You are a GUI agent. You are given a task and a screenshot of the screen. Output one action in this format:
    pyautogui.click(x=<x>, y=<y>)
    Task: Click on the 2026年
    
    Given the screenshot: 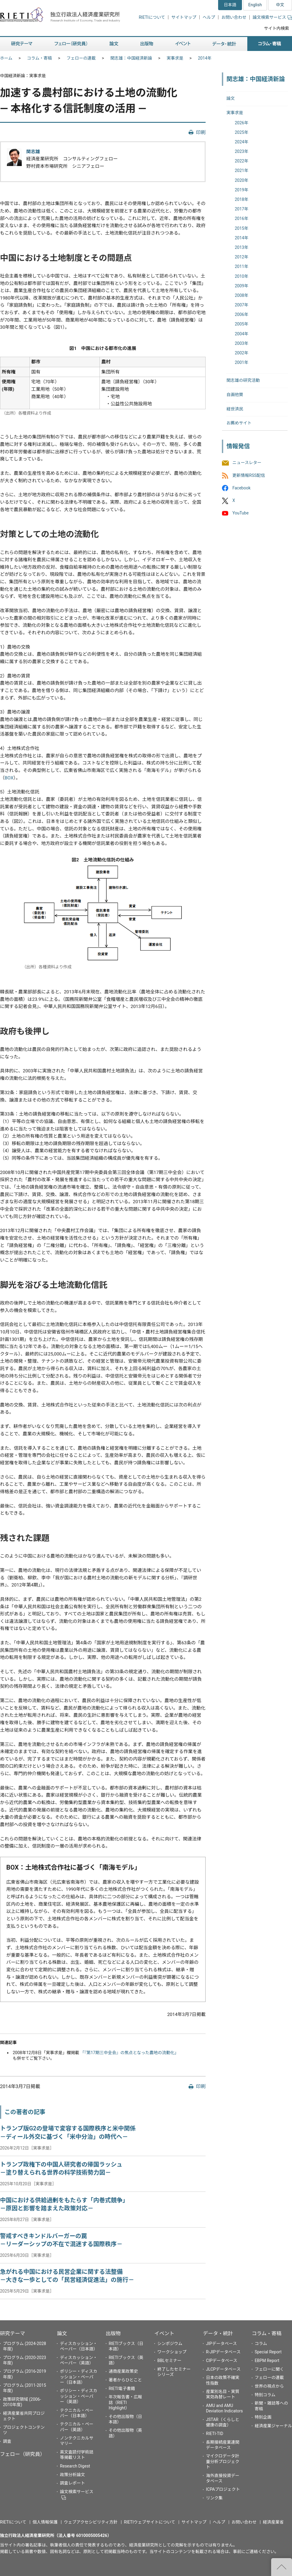 What is the action you would take?
    pyautogui.click(x=241, y=122)
    